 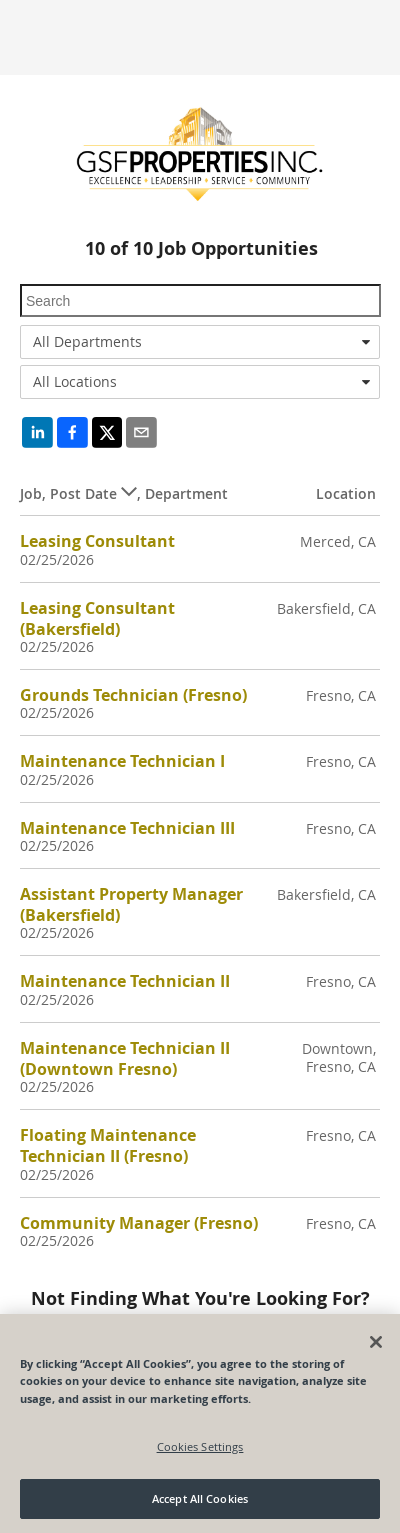 What do you see at coordinates (200, 1498) in the screenshot?
I see `Accept All Cookies` at bounding box center [200, 1498].